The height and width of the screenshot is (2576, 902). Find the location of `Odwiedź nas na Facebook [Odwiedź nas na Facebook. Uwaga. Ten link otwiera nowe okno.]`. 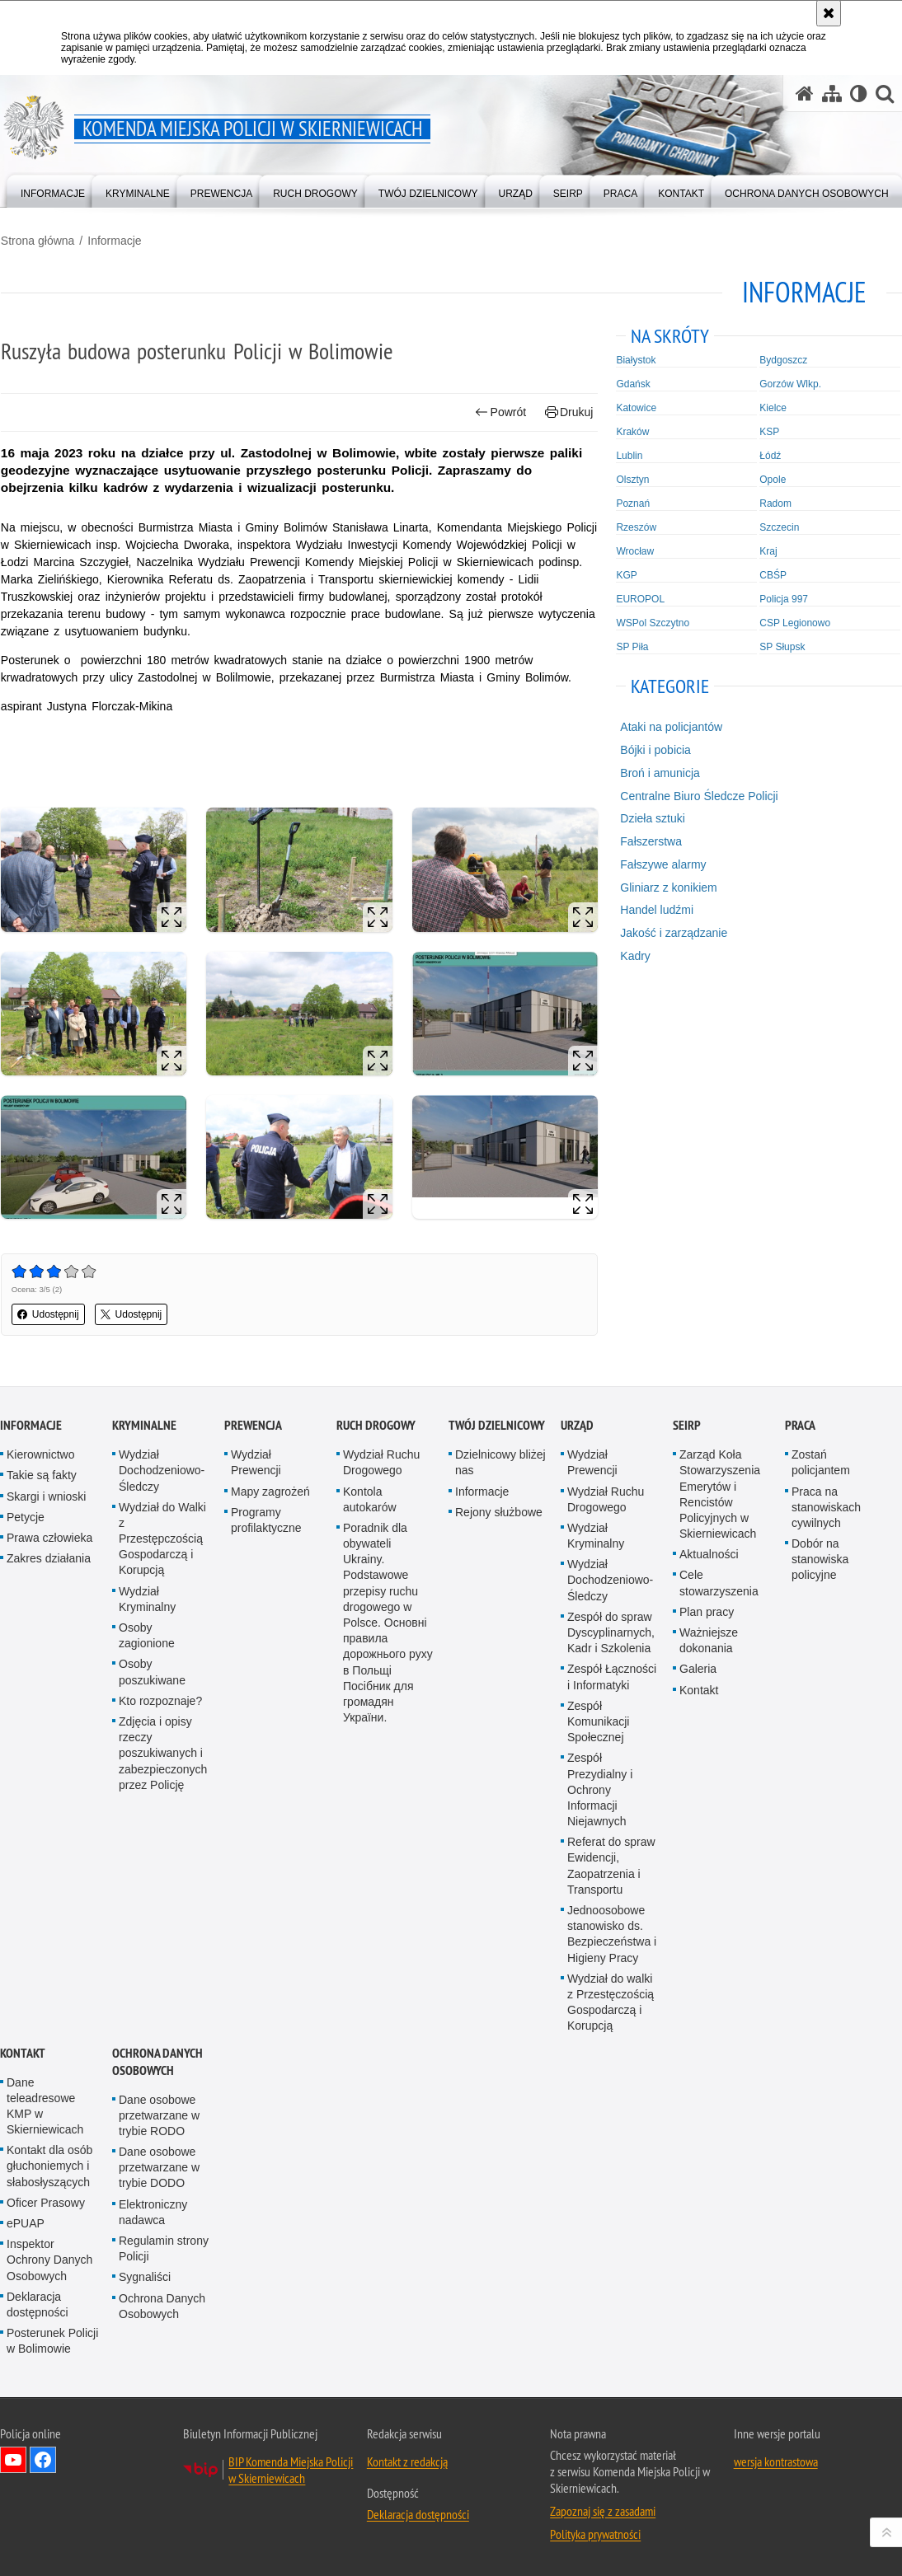

Odwiedź nas na Facebook [Odwiedź nas na Facebook. Uwaga. Ten link otwiera nowe okno.] is located at coordinates (43, 2459).